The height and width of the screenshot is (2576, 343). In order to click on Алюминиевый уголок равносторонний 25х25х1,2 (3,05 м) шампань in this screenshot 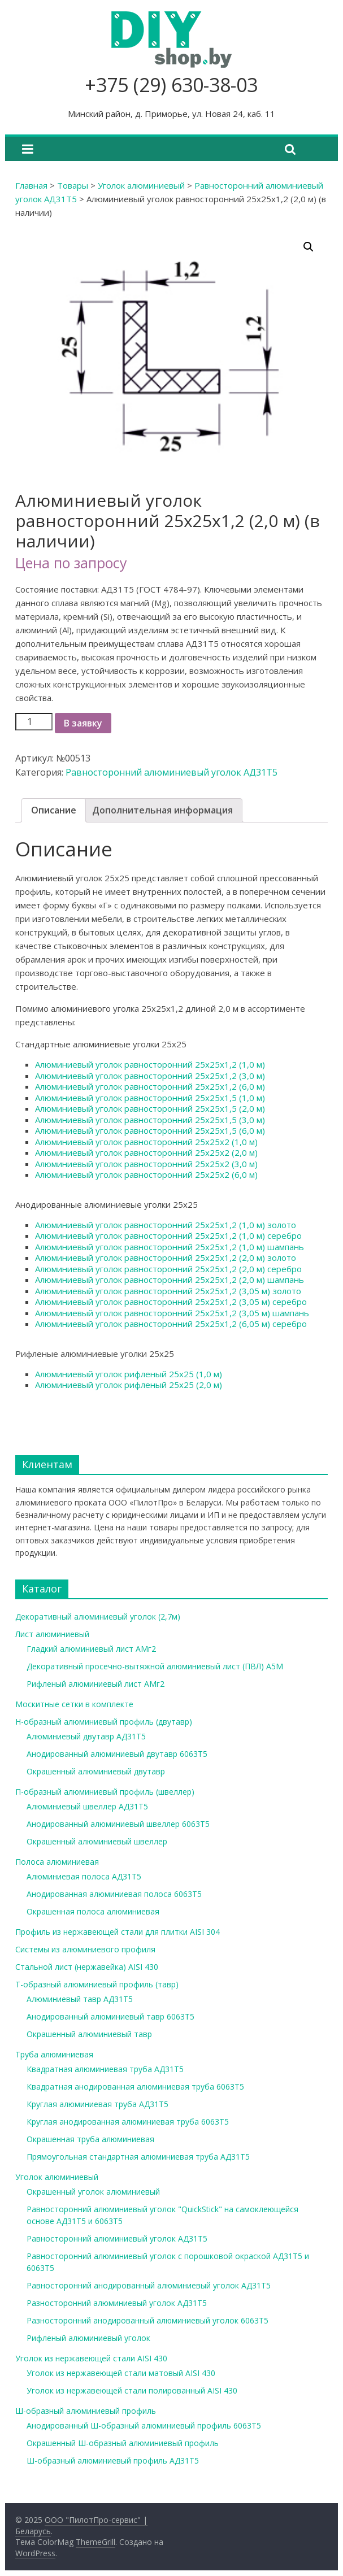, I will do `click(172, 1313)`.